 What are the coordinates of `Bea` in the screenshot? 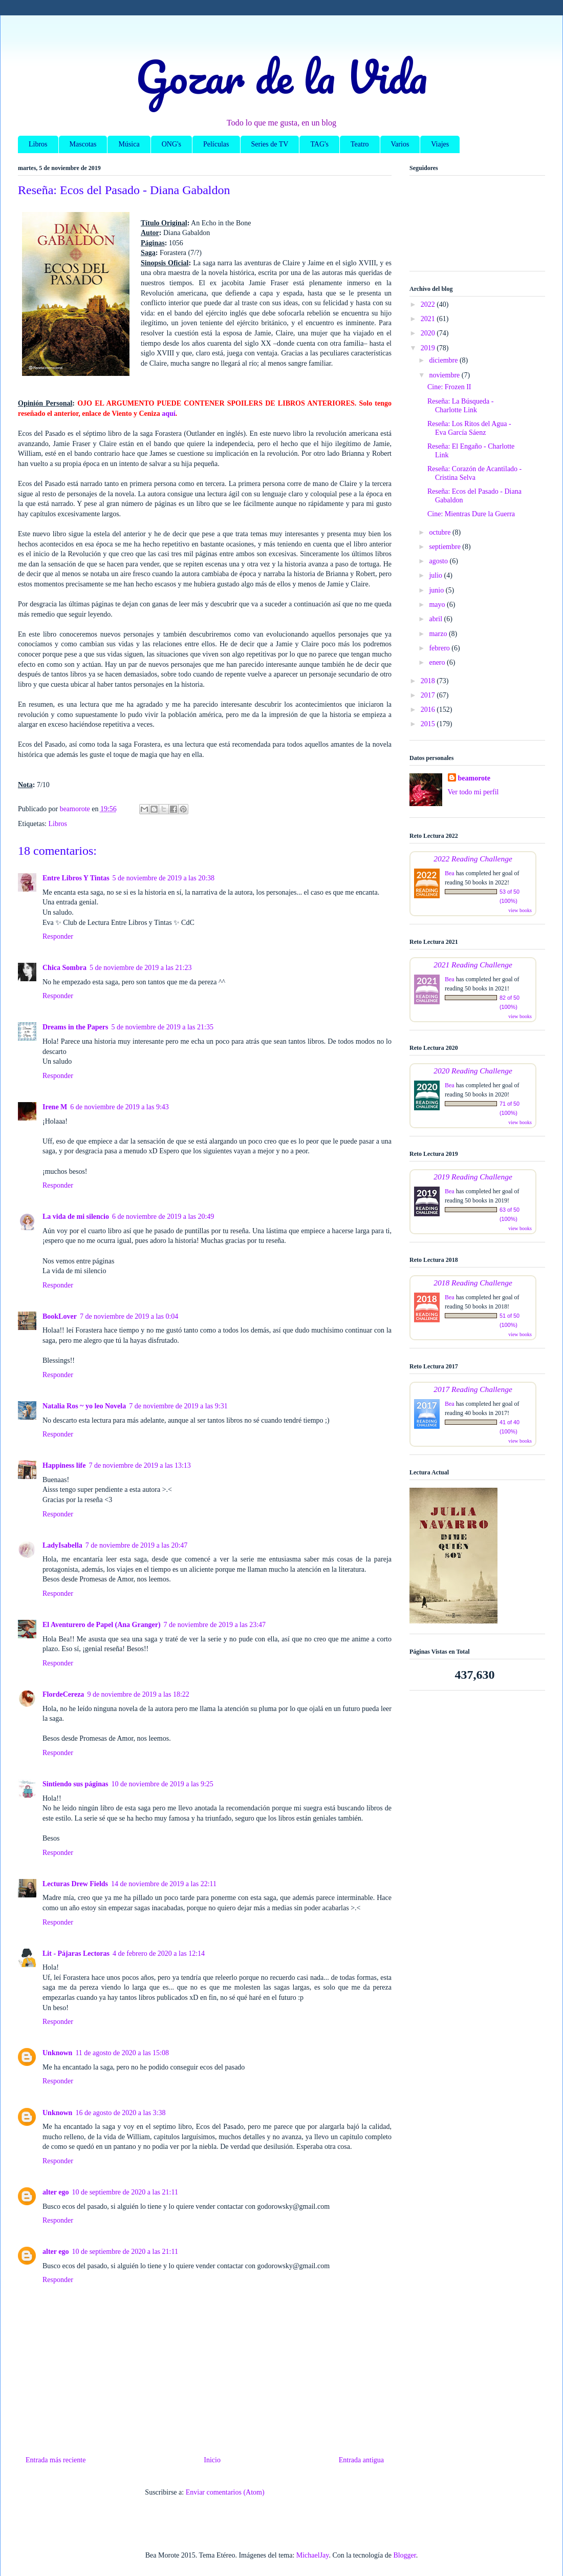 It's located at (449, 873).